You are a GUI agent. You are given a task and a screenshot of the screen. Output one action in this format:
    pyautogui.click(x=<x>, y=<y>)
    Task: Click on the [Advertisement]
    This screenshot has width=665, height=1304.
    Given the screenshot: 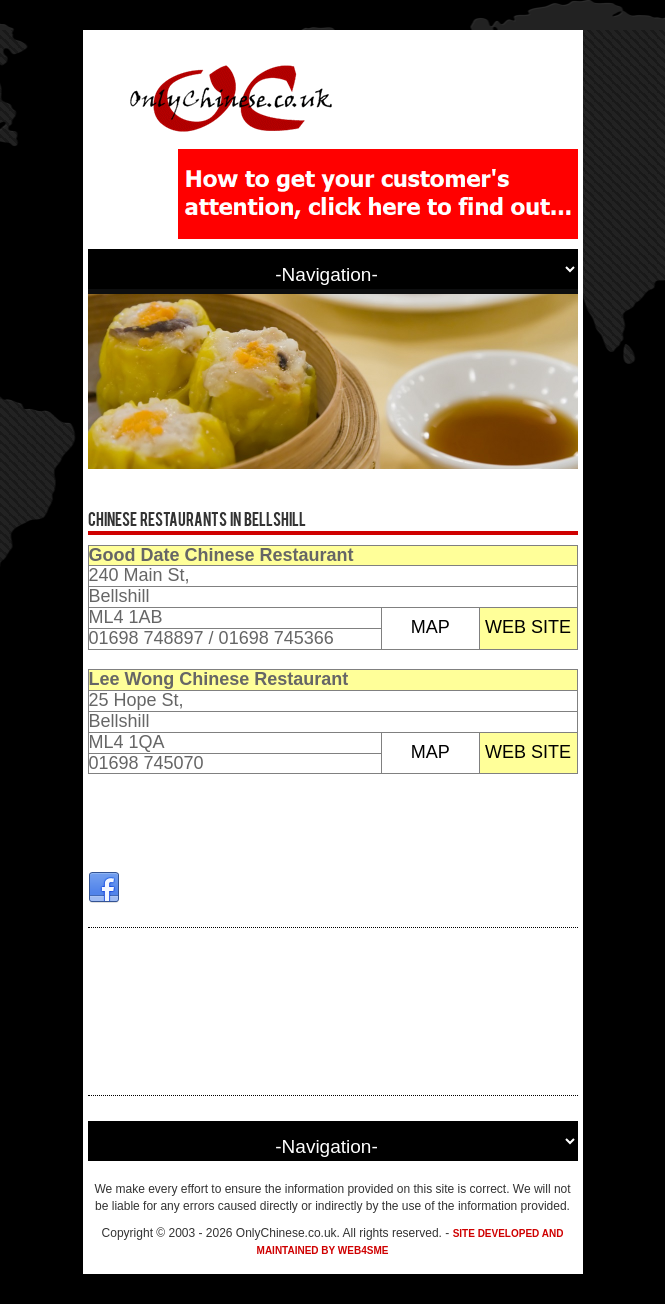 What is the action you would take?
    pyautogui.click(x=333, y=1011)
    